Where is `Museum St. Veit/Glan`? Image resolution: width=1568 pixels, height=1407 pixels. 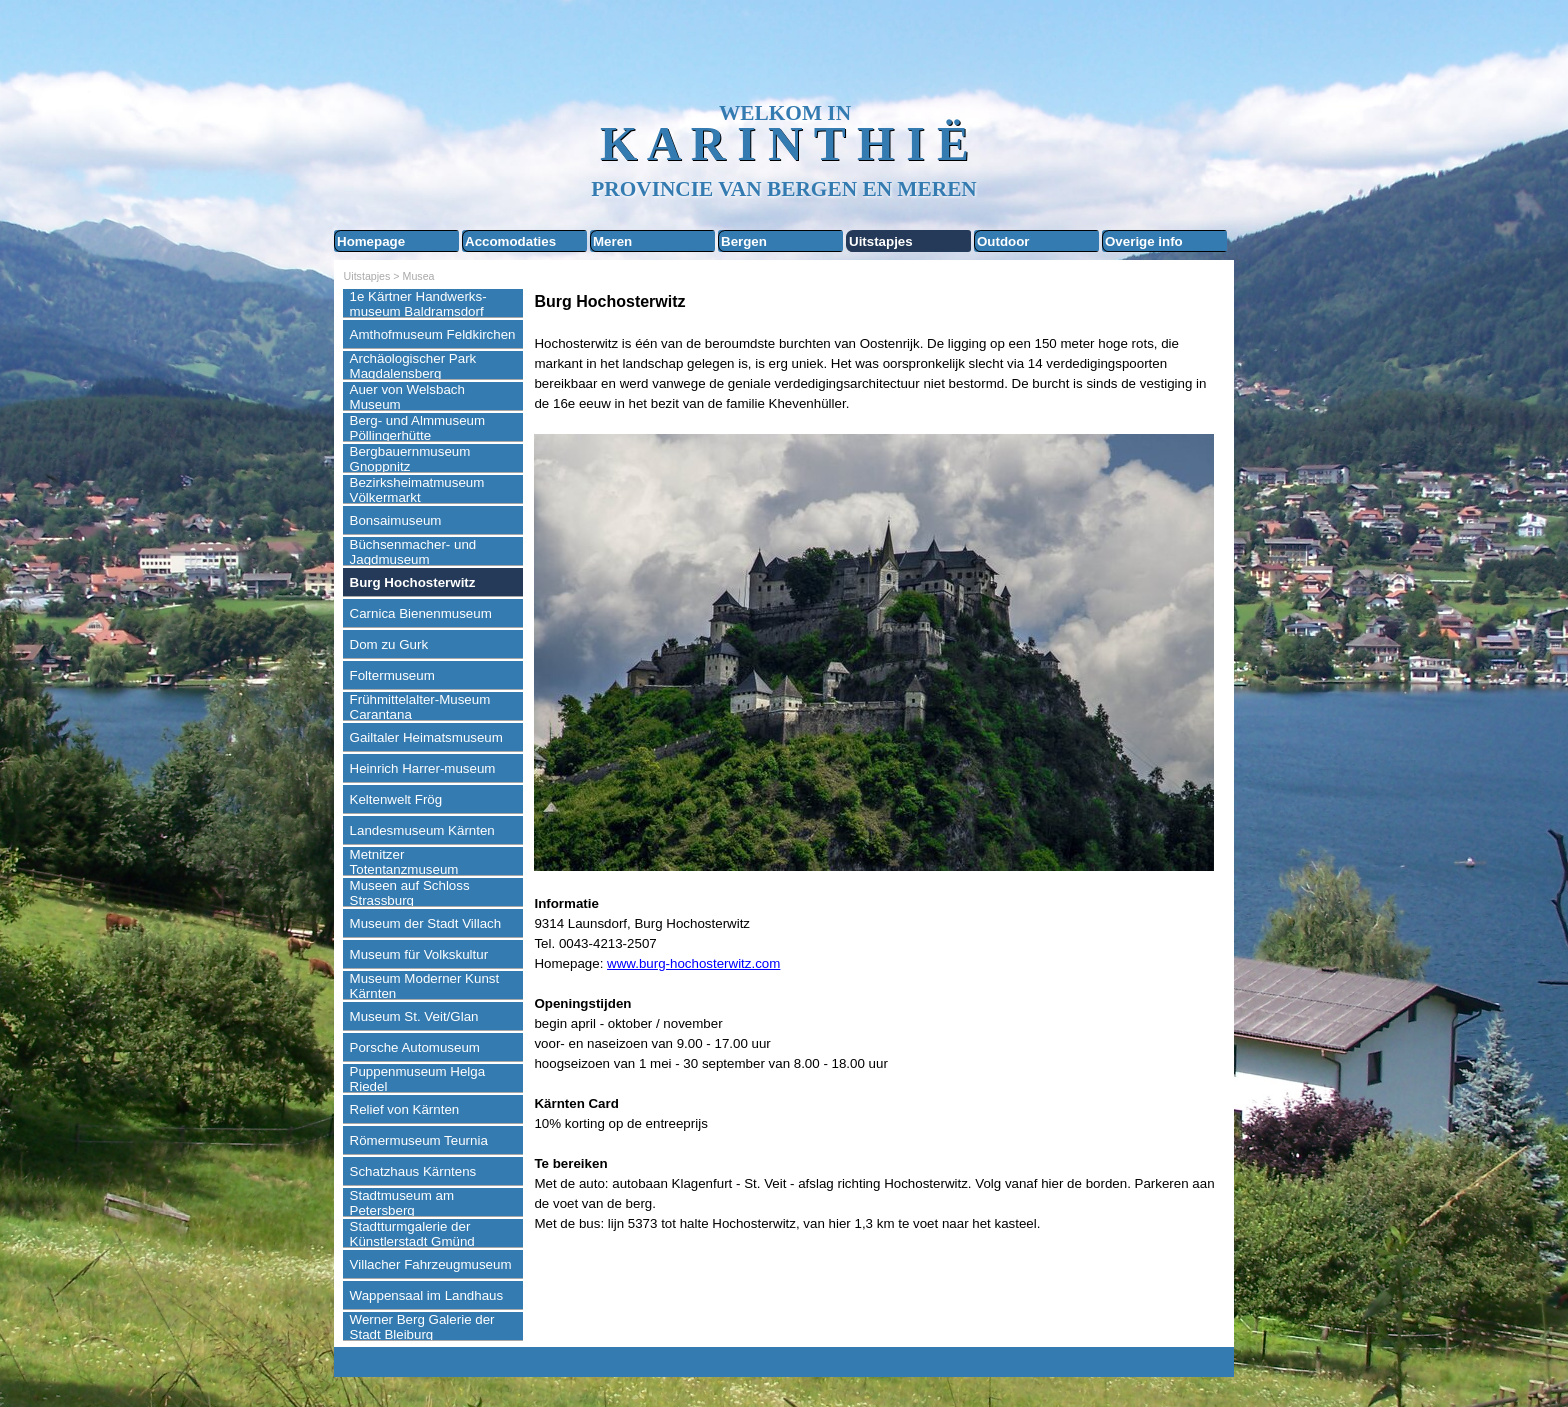
Museum St. Veit/Glan is located at coordinates (414, 1016).